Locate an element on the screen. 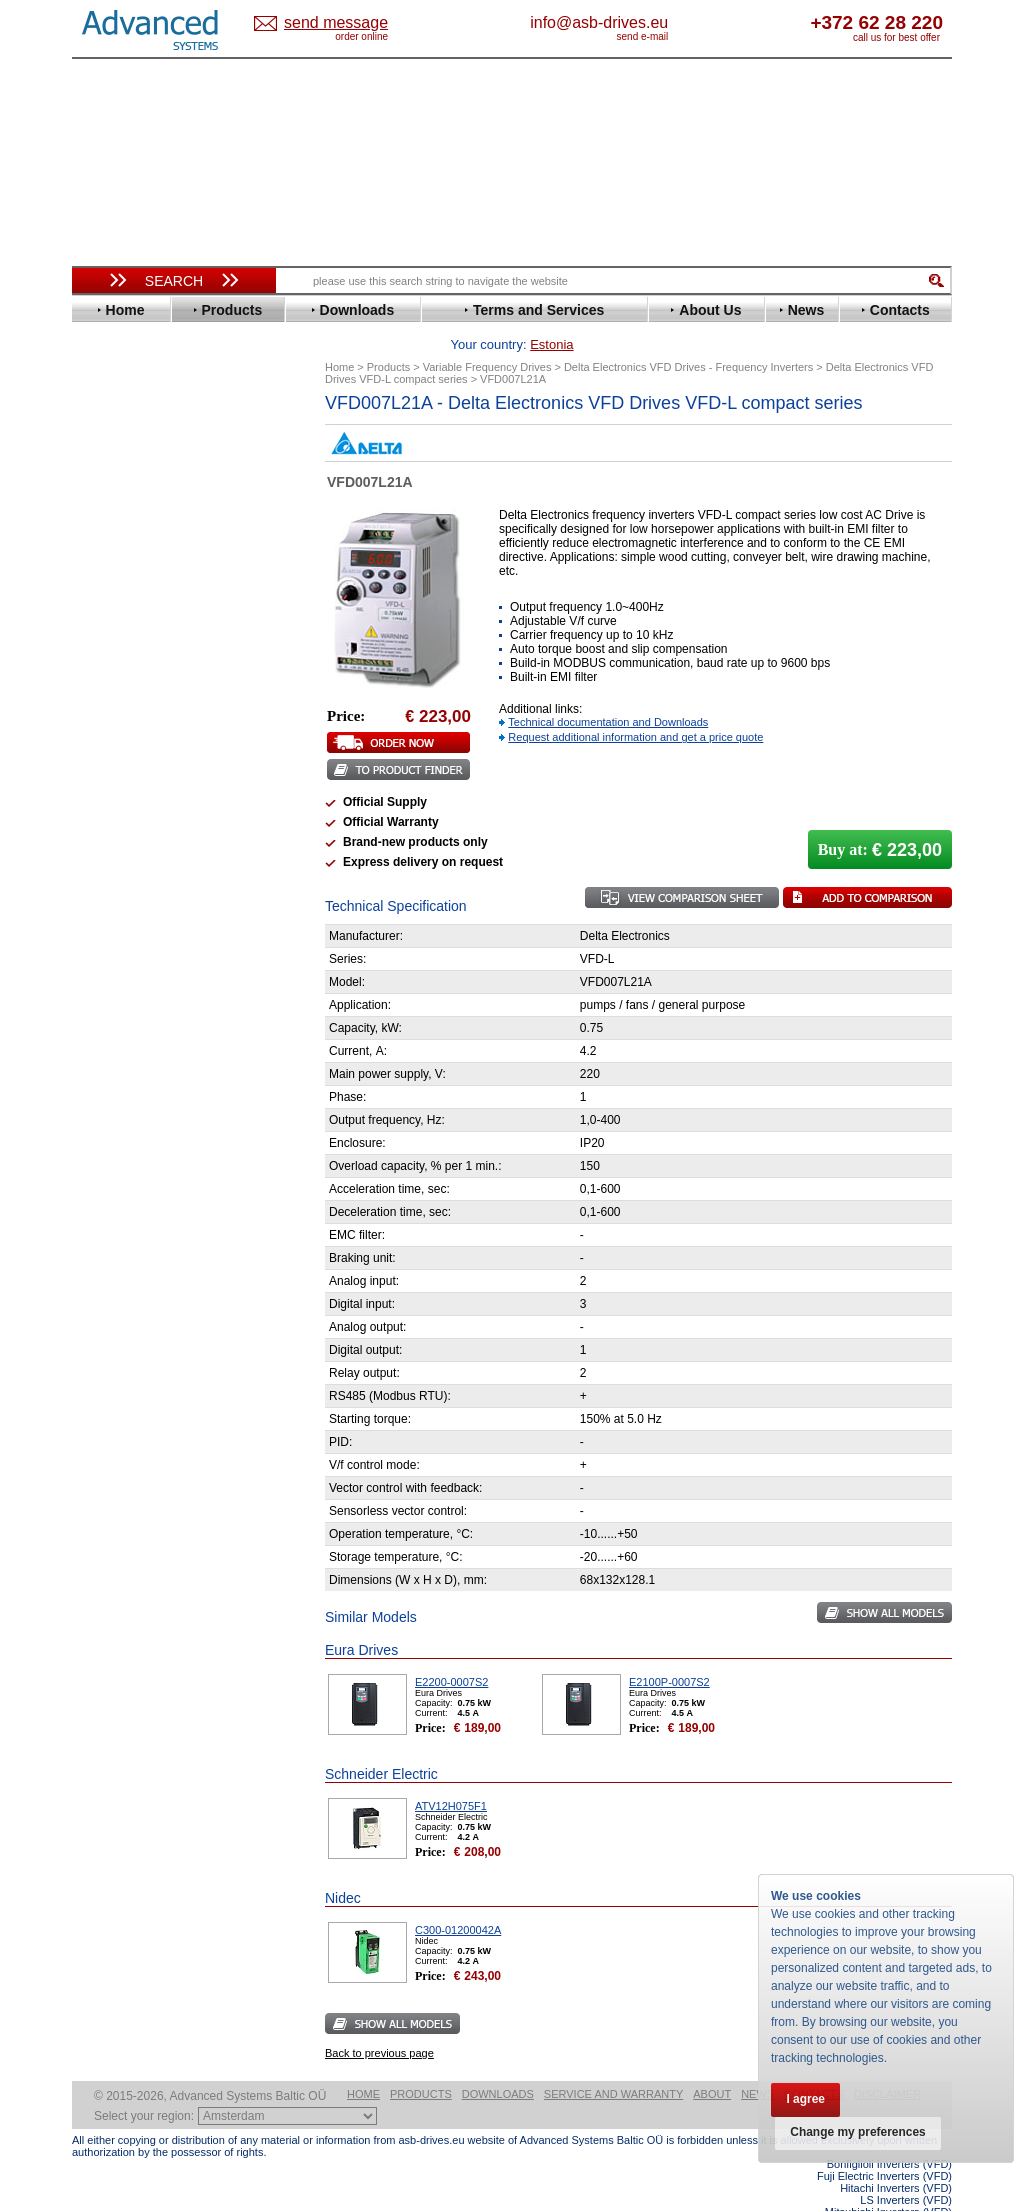 The image size is (1024, 2211). Hitachi is located at coordinates (111, 643).